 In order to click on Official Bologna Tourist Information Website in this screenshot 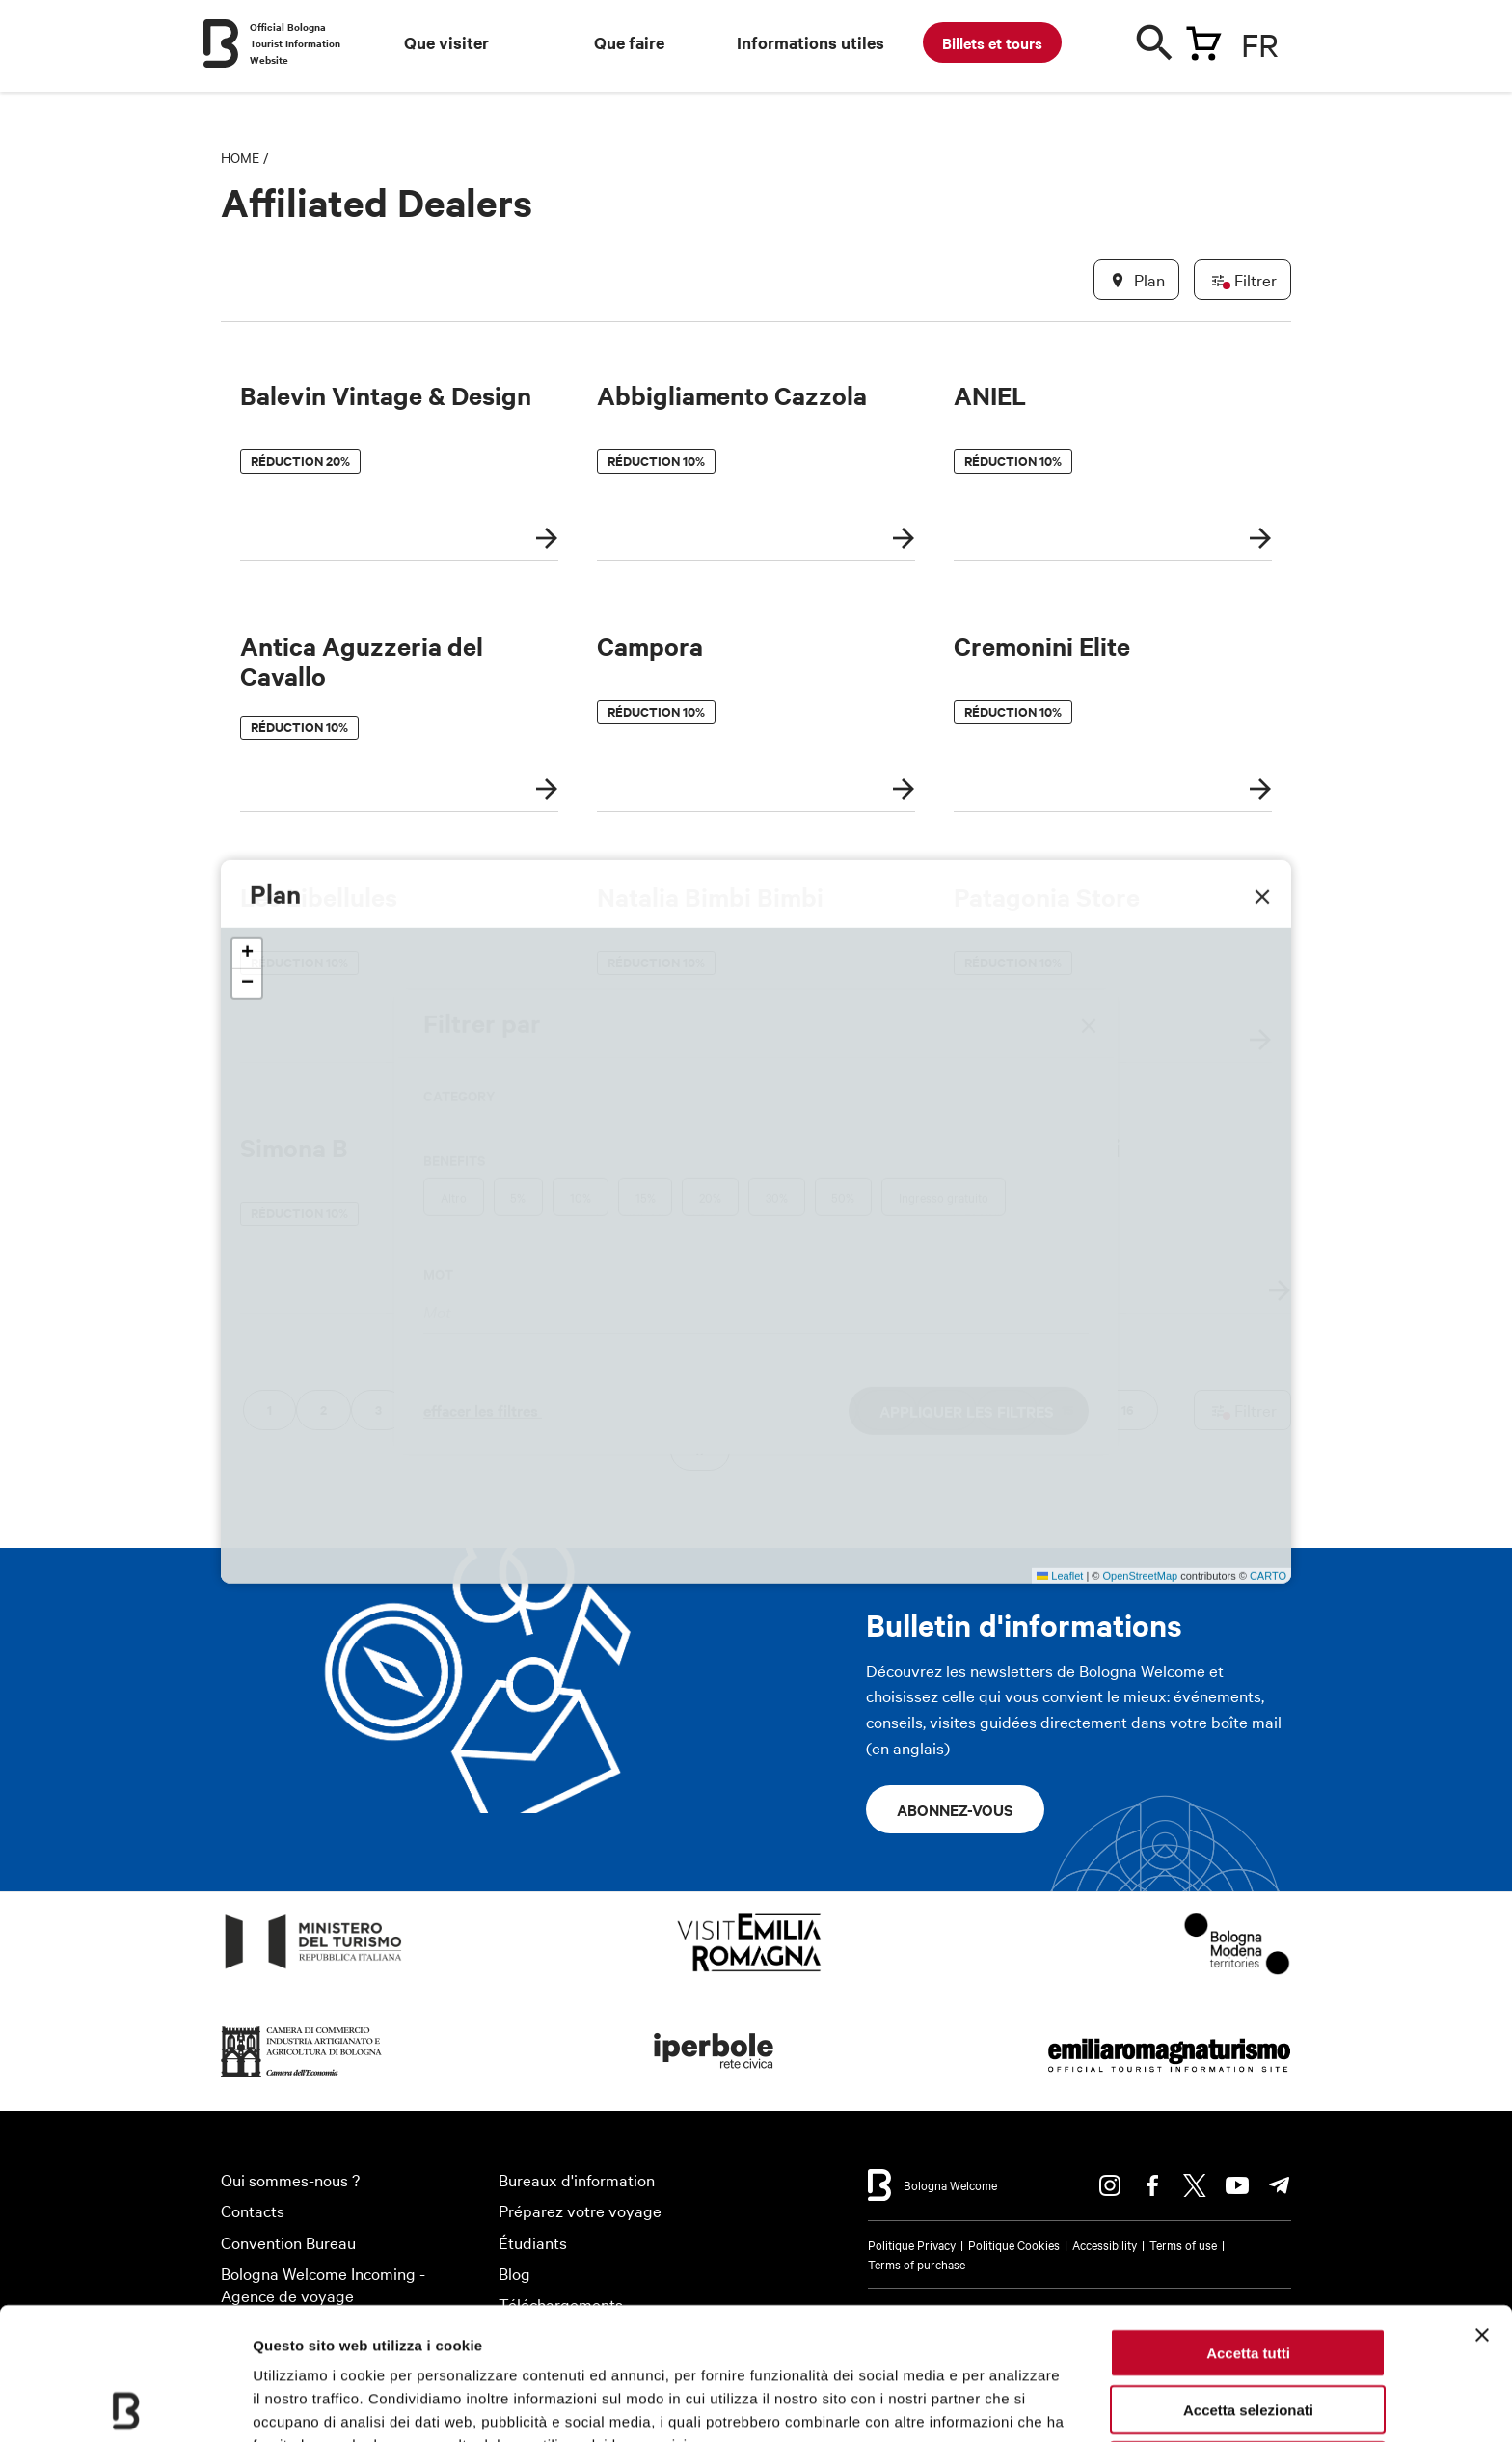, I will do `click(295, 43)`.